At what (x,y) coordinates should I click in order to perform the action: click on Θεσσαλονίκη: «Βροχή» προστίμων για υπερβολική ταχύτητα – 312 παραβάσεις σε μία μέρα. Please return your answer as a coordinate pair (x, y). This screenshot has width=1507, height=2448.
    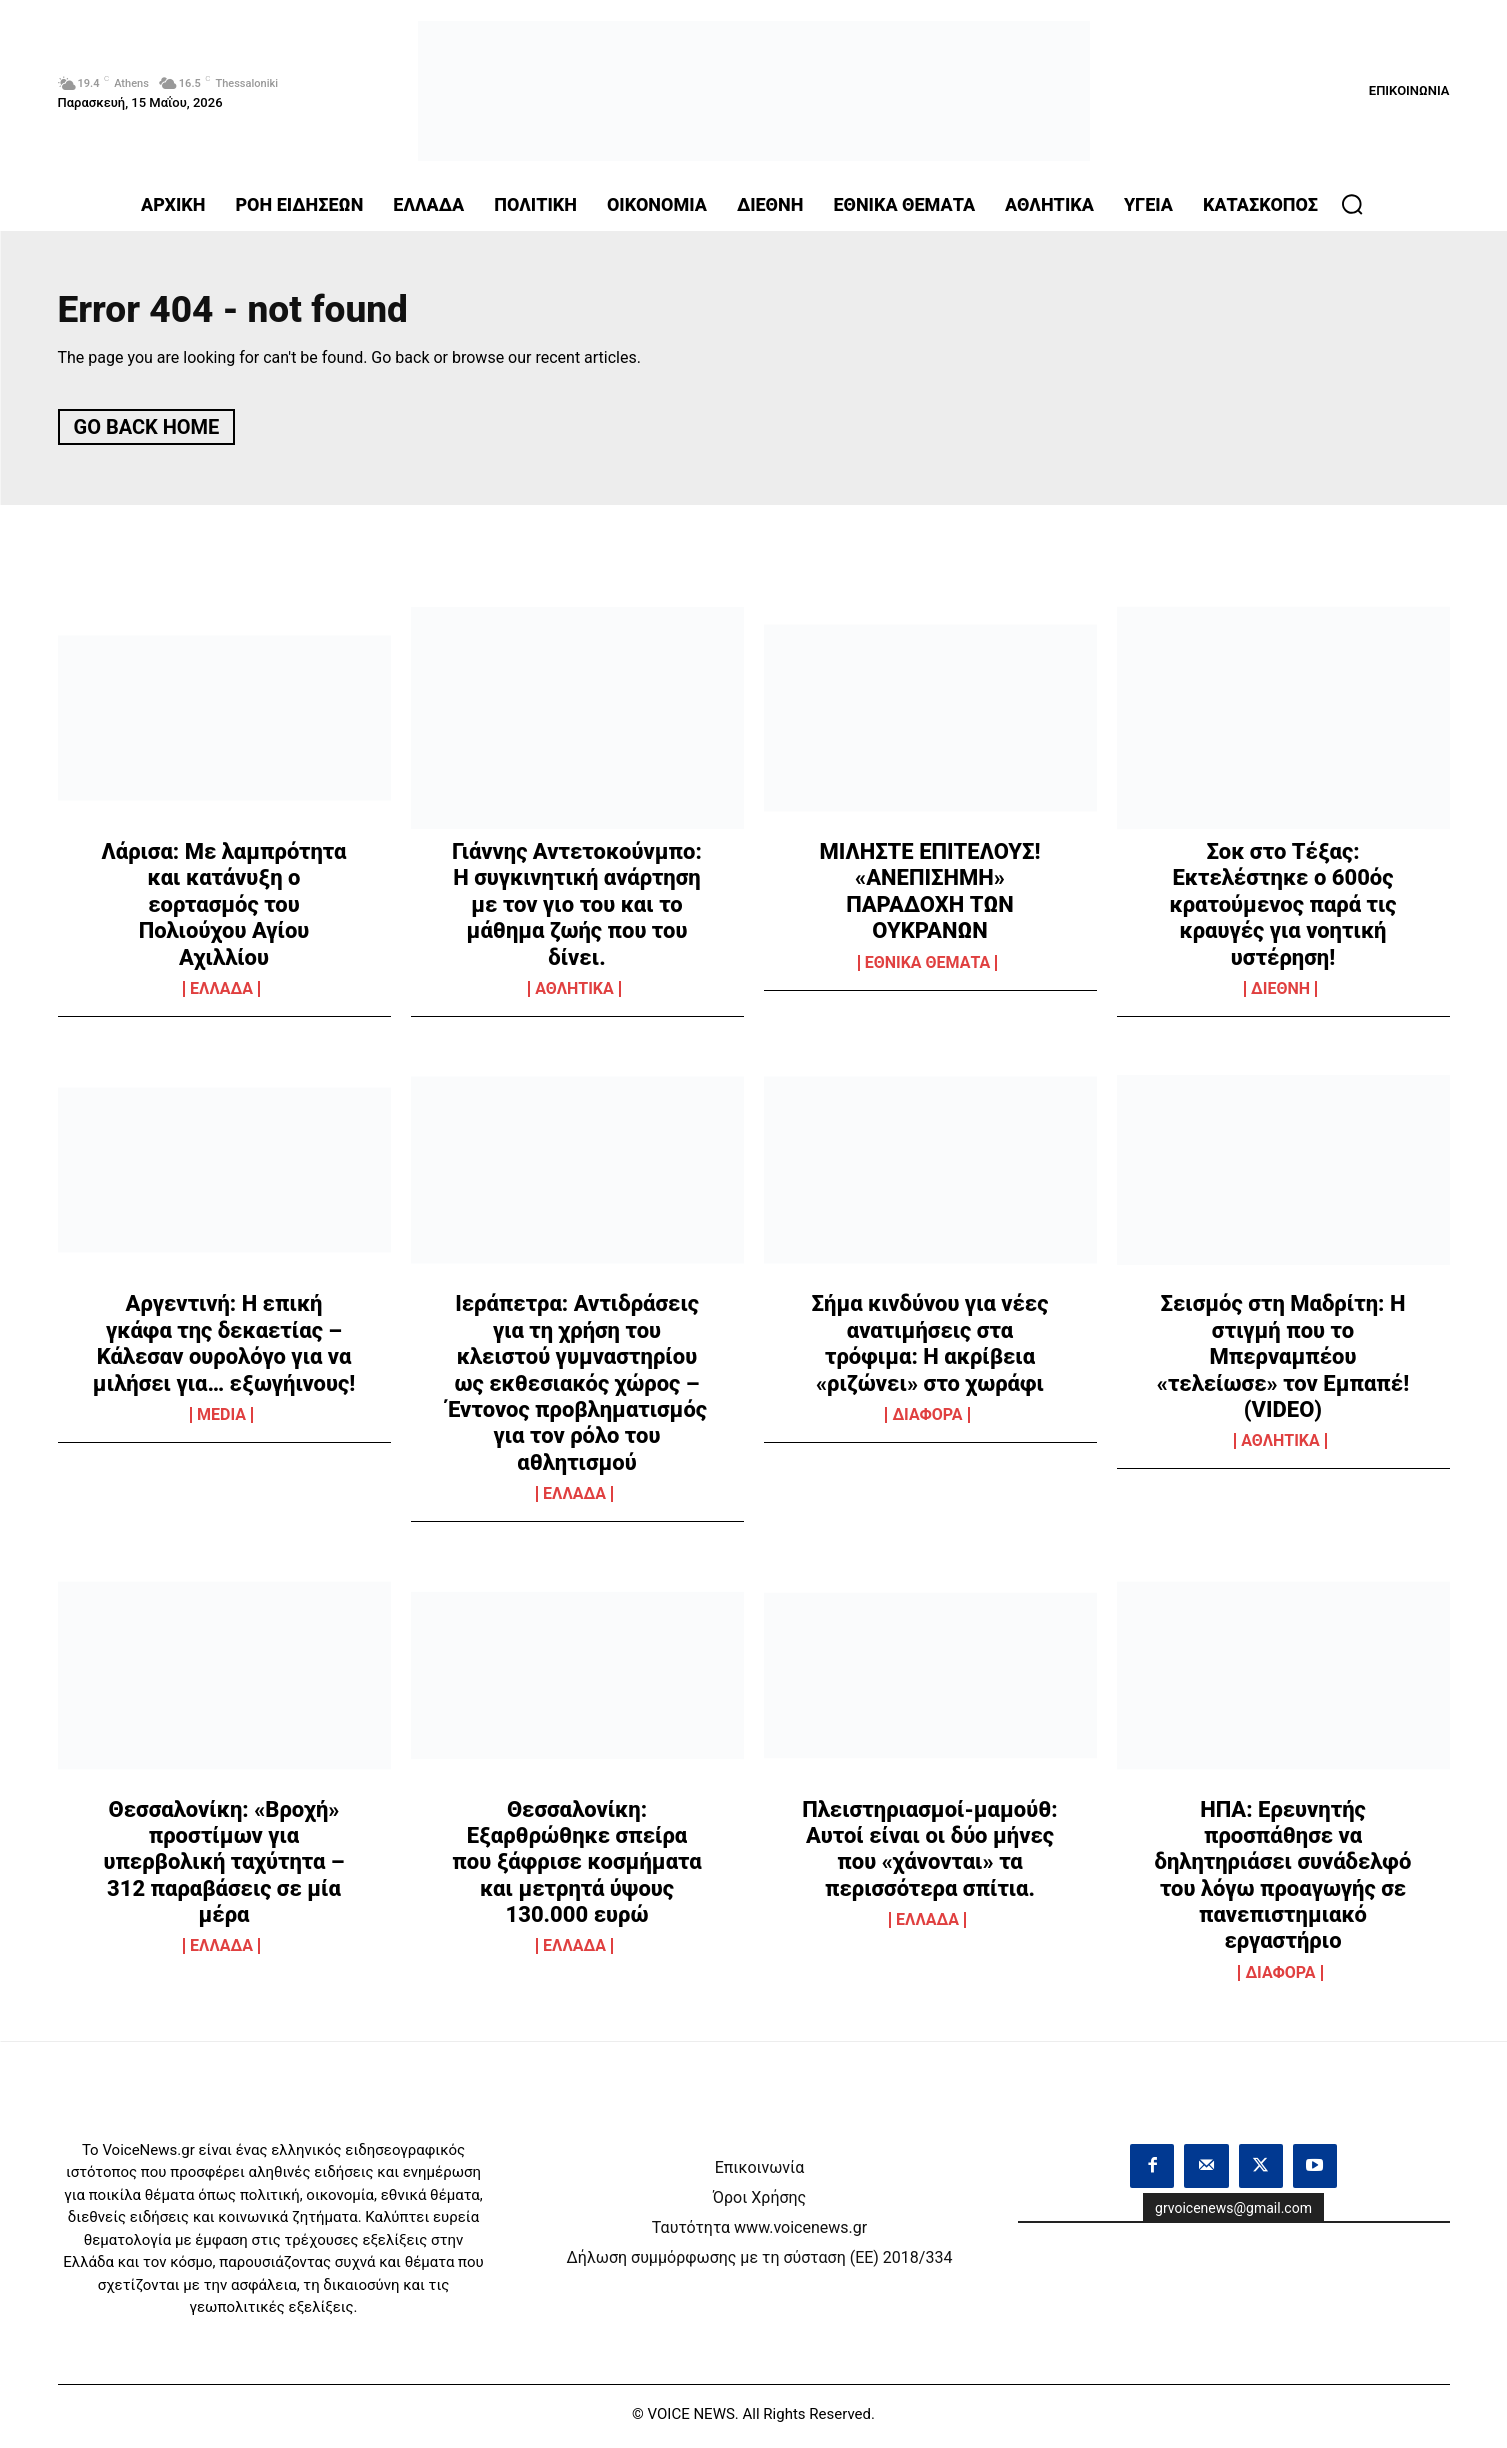
    Looking at the image, I should click on (223, 1866).